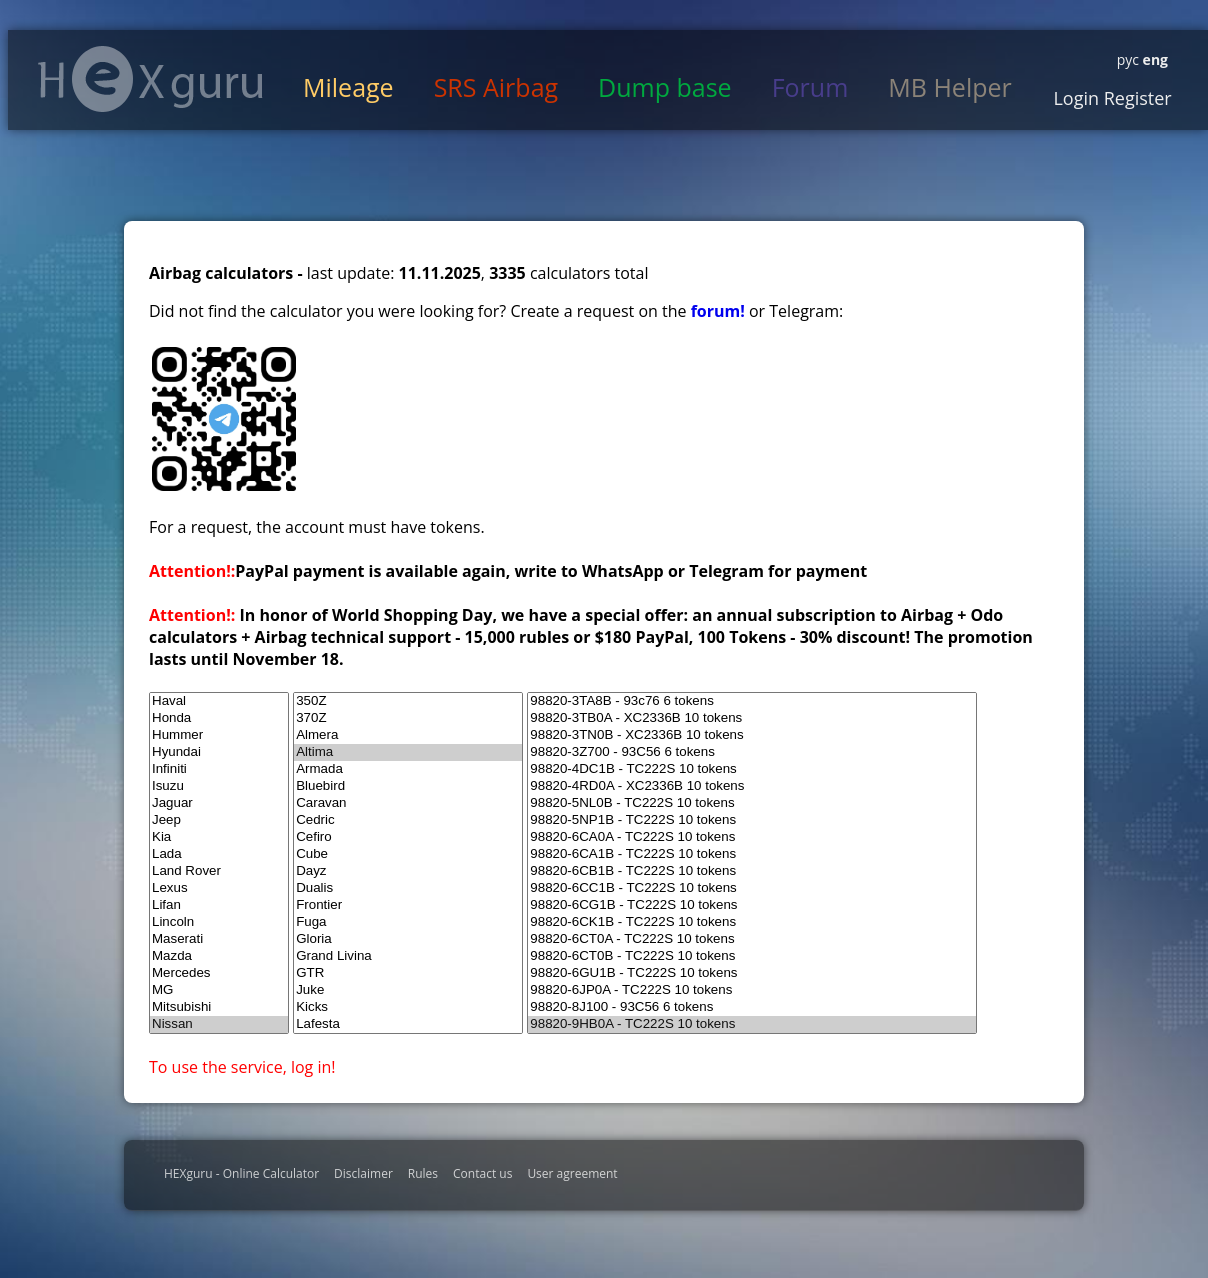  What do you see at coordinates (219, 1007) in the screenshot?
I see `Mitsubishi` at bounding box center [219, 1007].